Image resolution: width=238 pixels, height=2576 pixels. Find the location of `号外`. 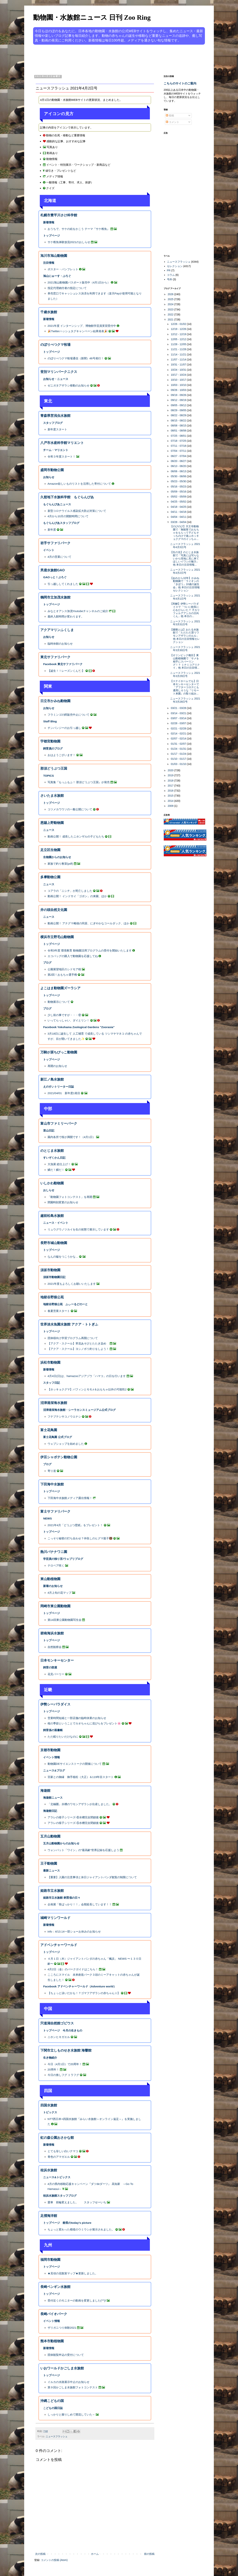

号外 is located at coordinates (169, 279).